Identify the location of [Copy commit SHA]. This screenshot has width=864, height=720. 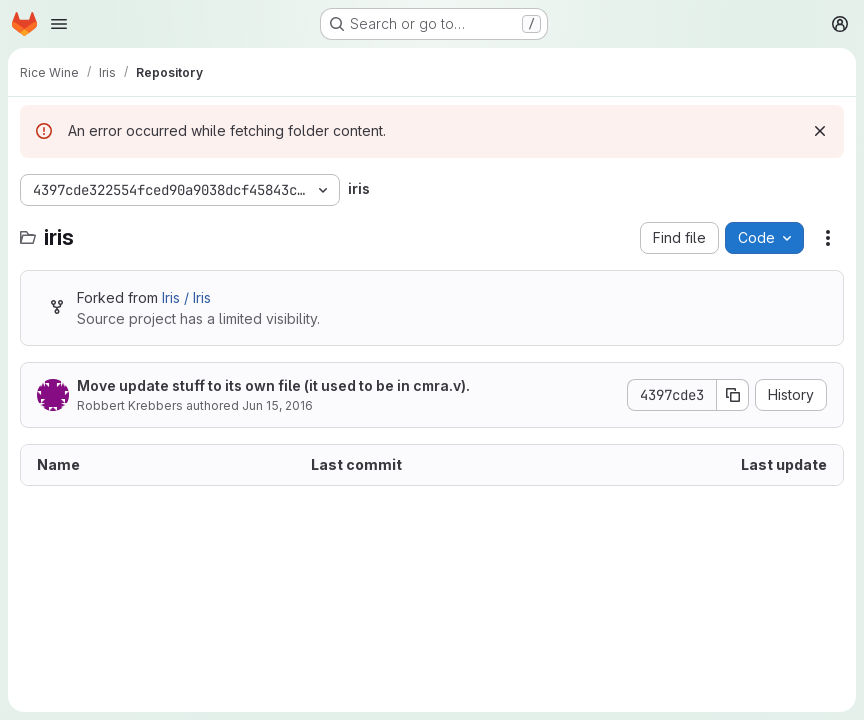
(733, 395).